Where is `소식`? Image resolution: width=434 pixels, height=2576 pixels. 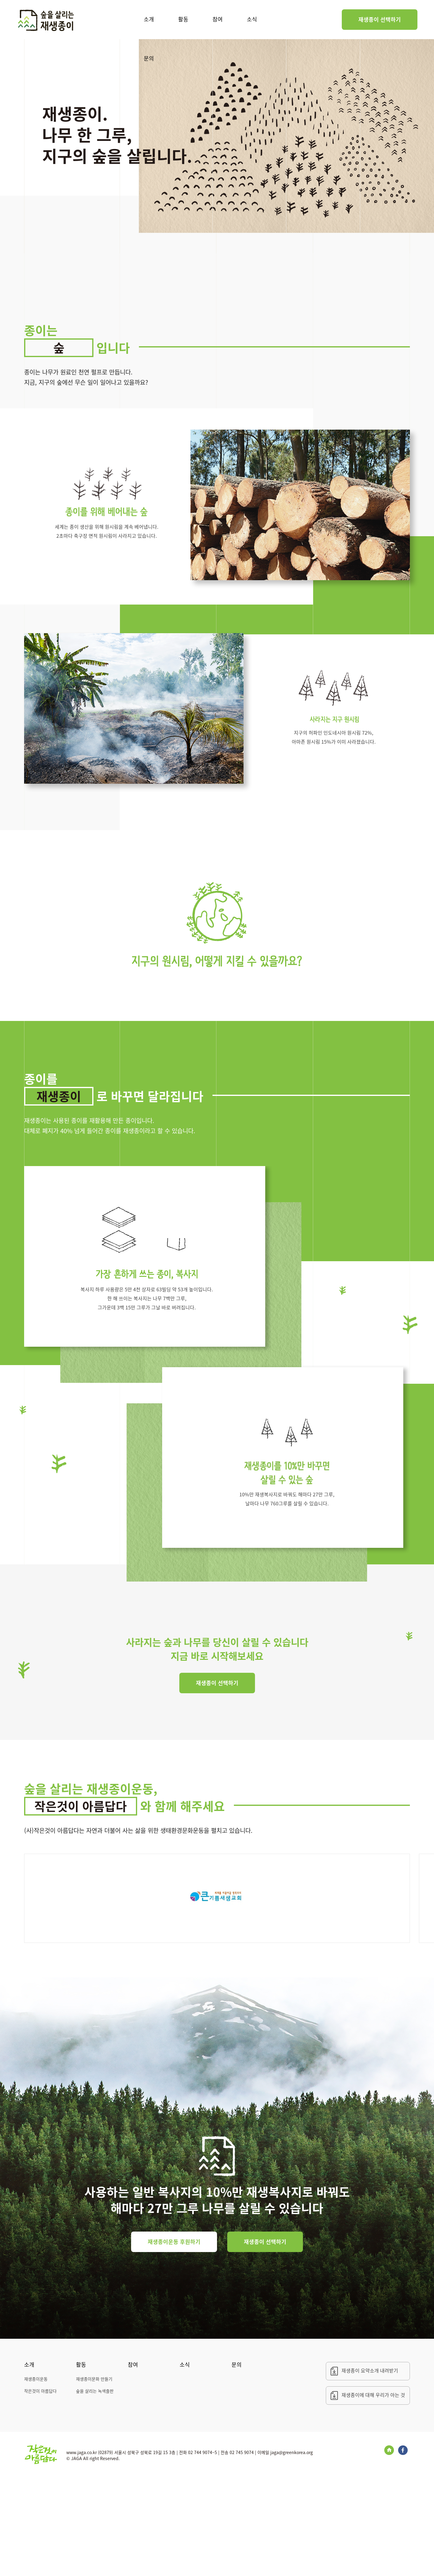
소식 is located at coordinates (252, 19).